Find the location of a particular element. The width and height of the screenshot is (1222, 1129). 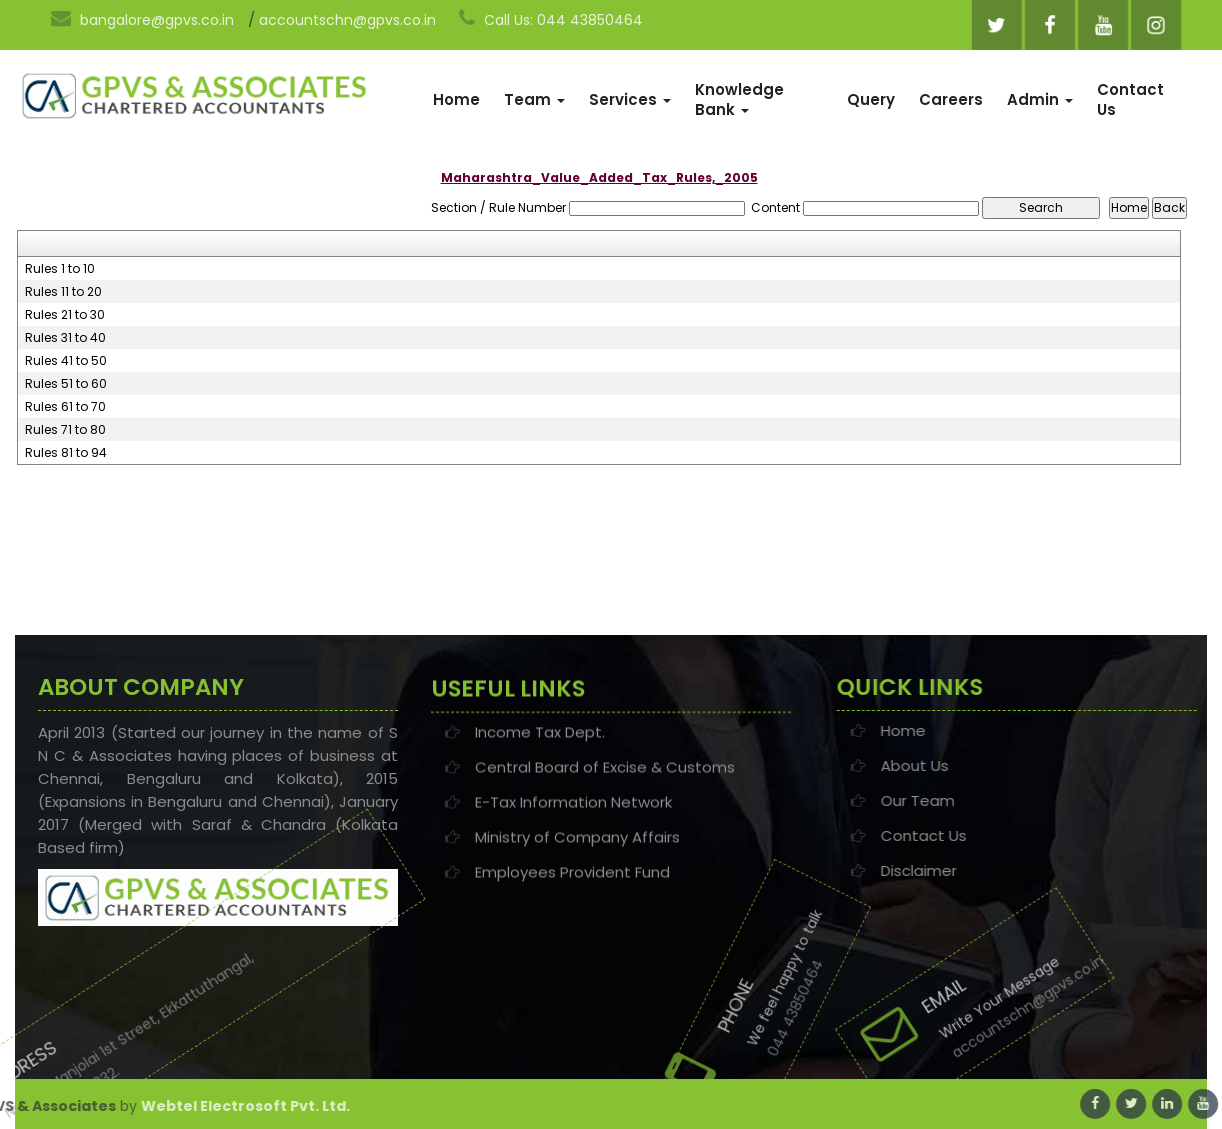

About Us is located at coordinates (1003, 765).